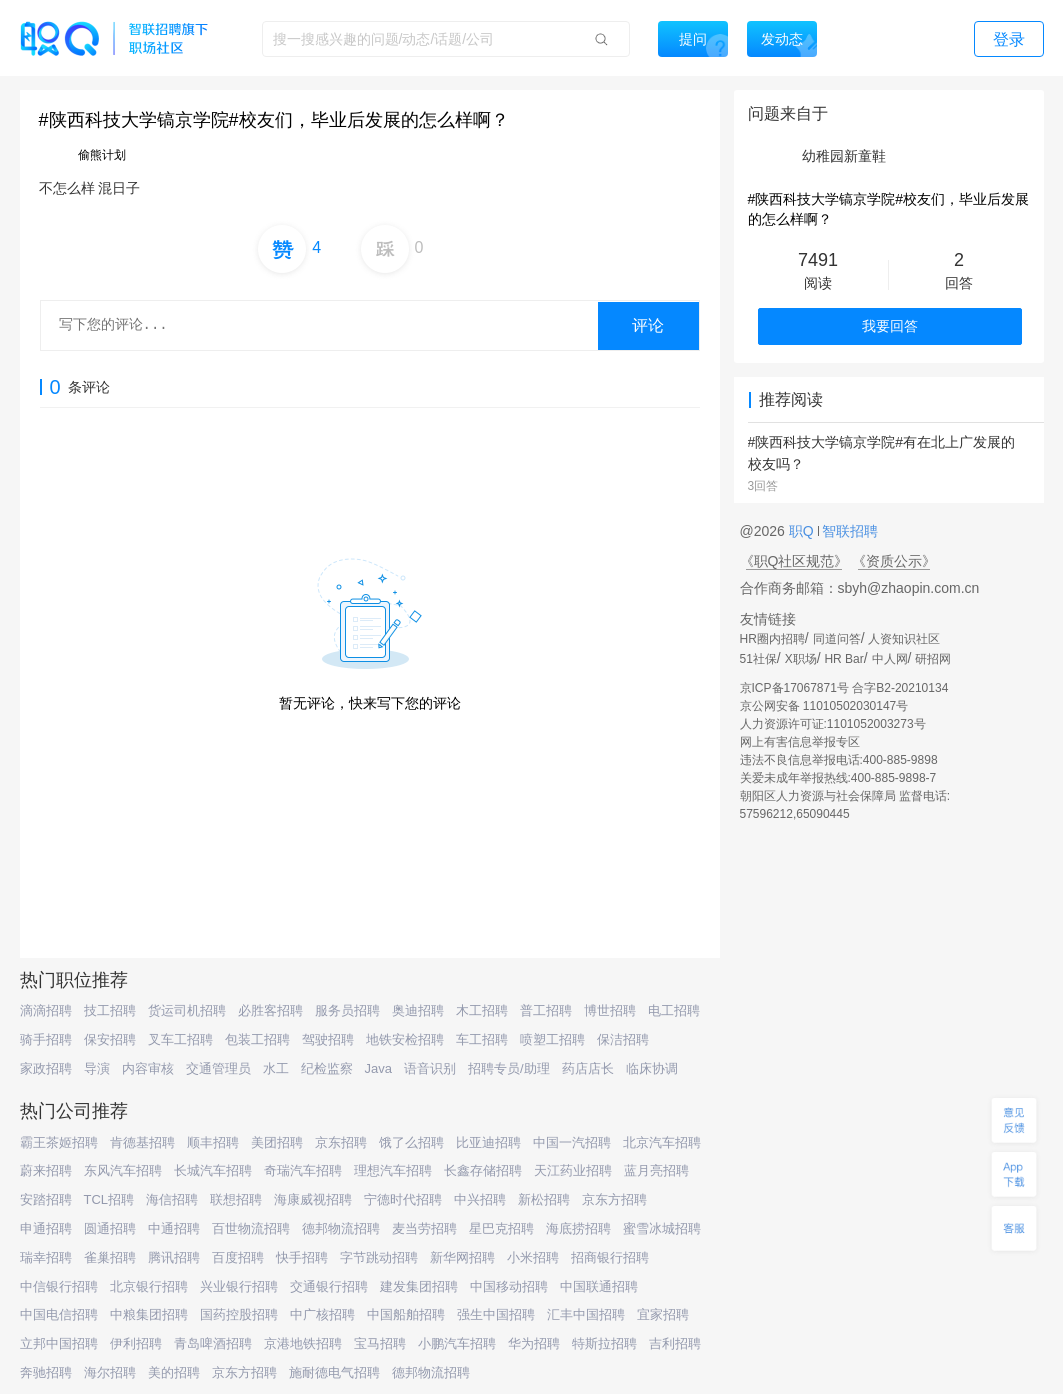  I want to click on 宝马招聘, so click(380, 1343).